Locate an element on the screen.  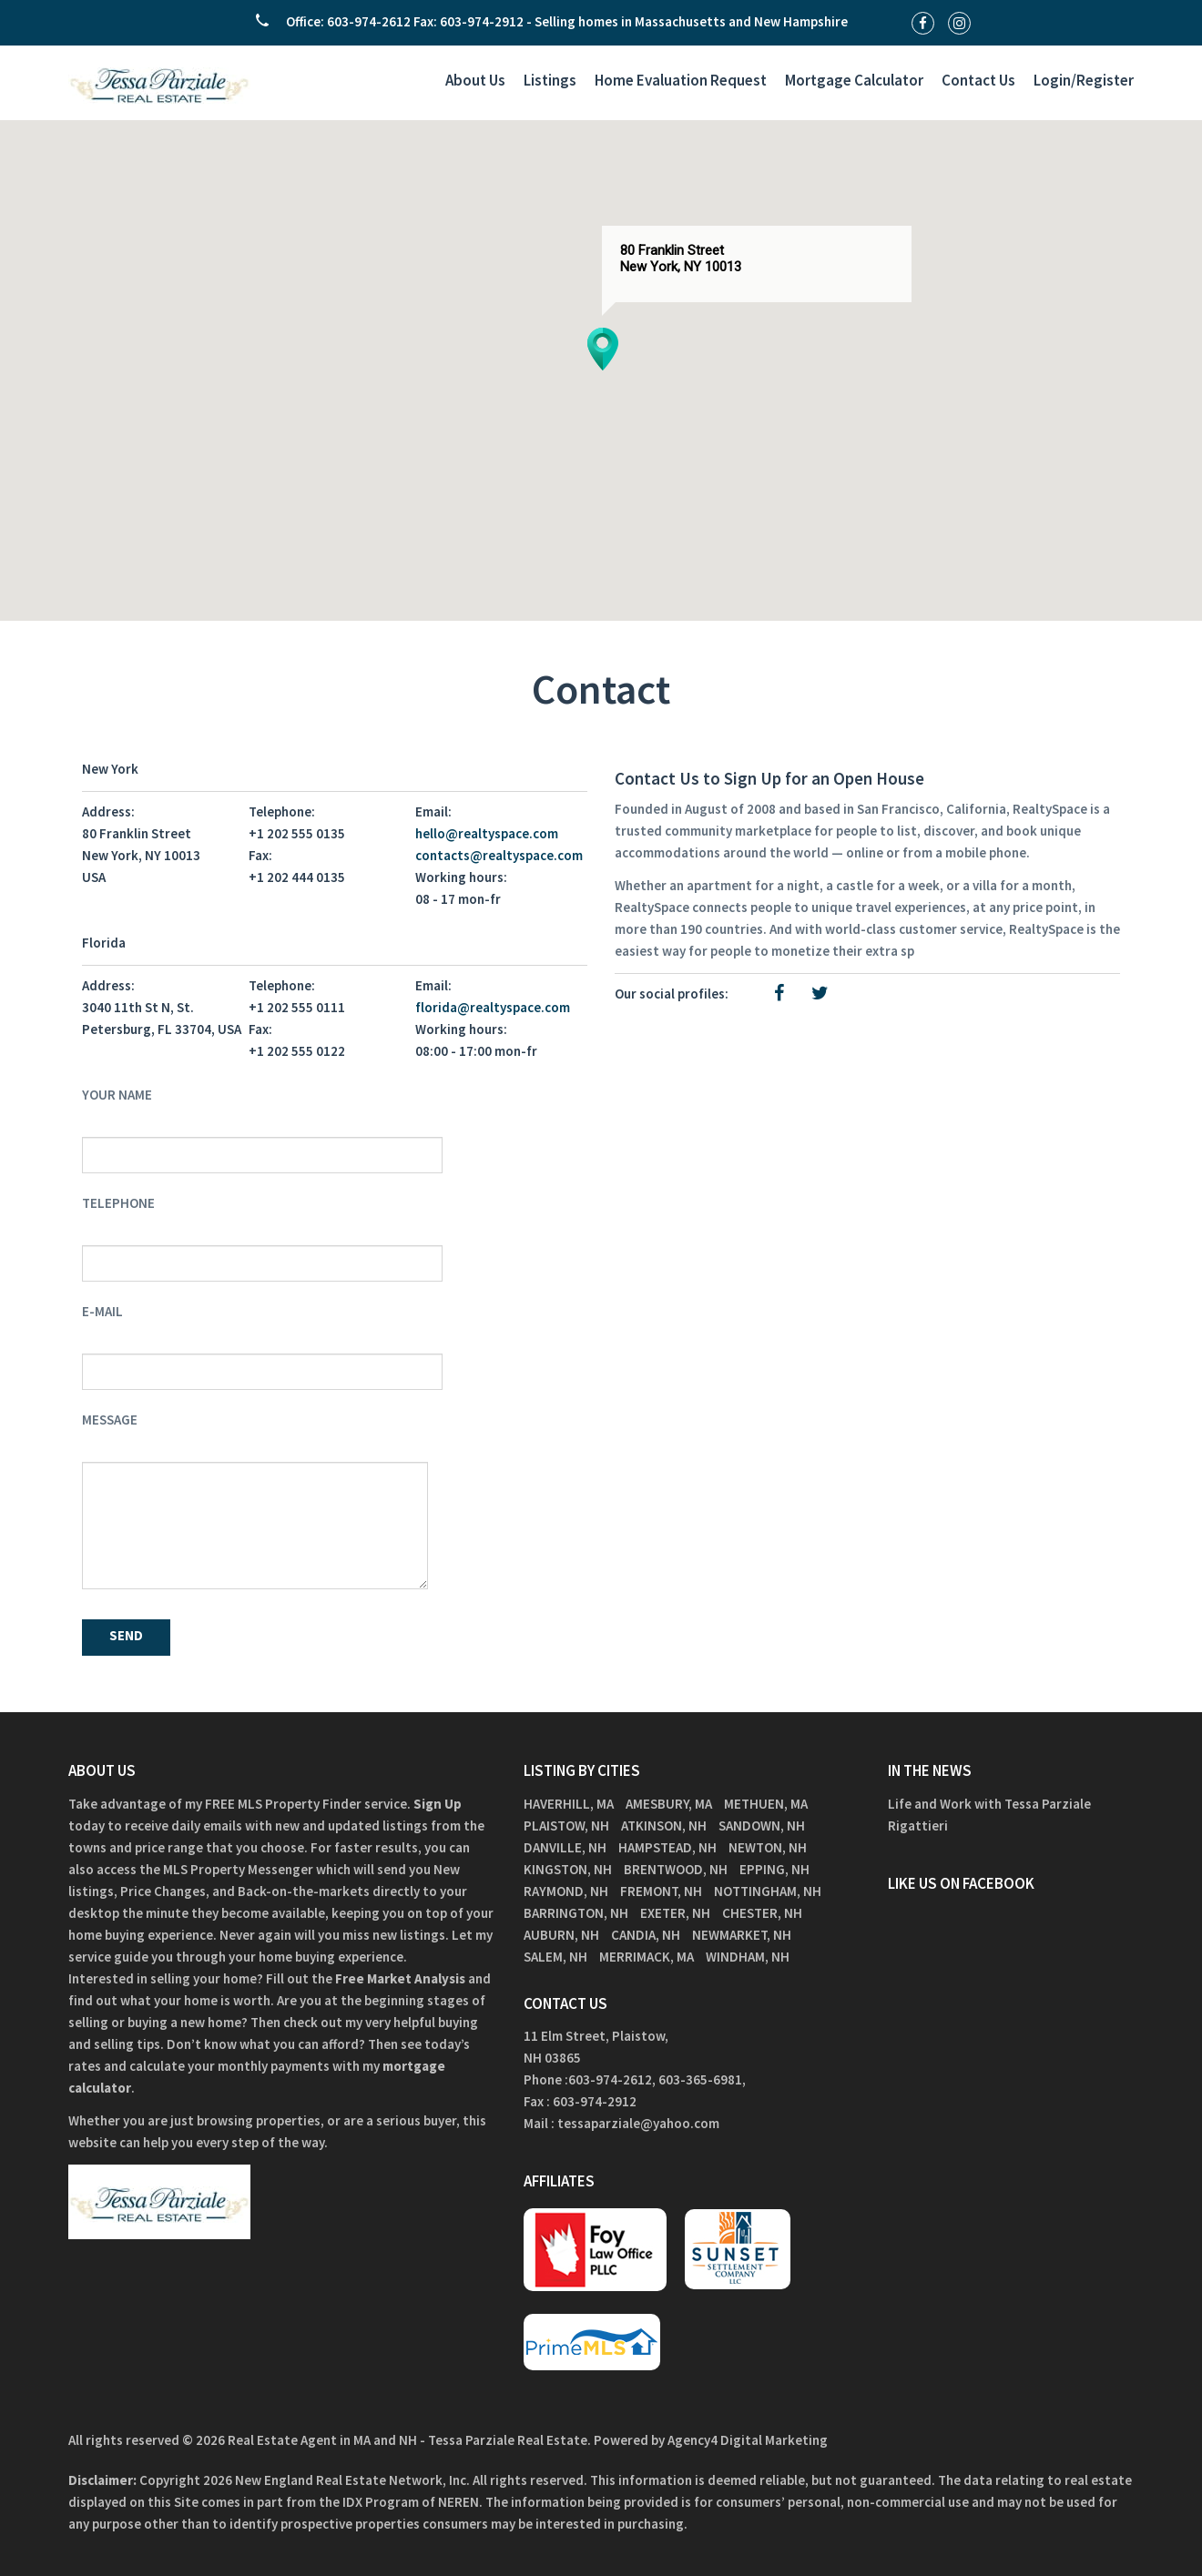
Auburn, NH is located at coordinates (561, 1934).